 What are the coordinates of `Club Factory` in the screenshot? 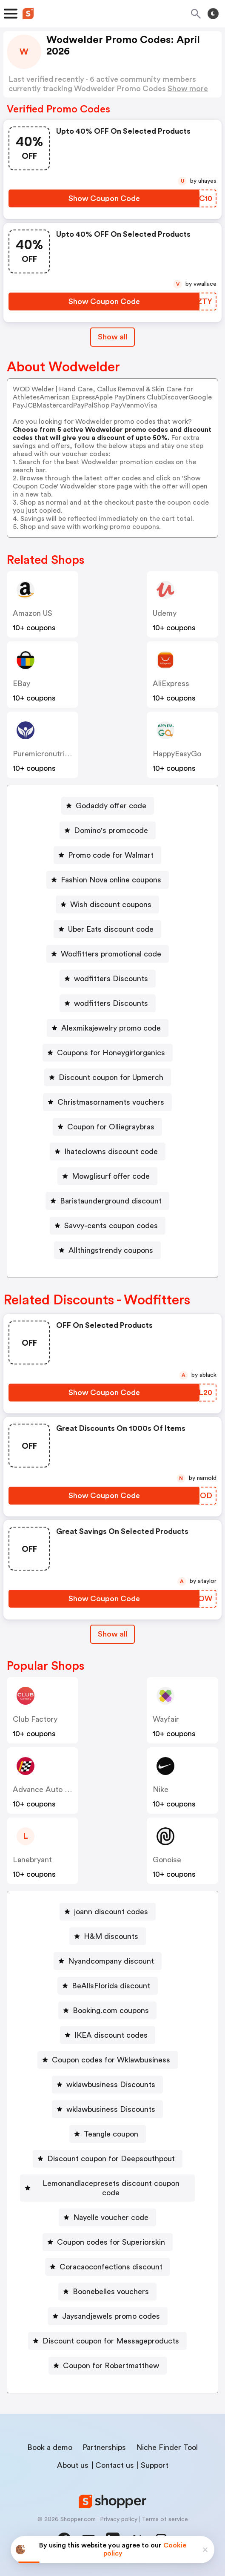 It's located at (35, 1719).